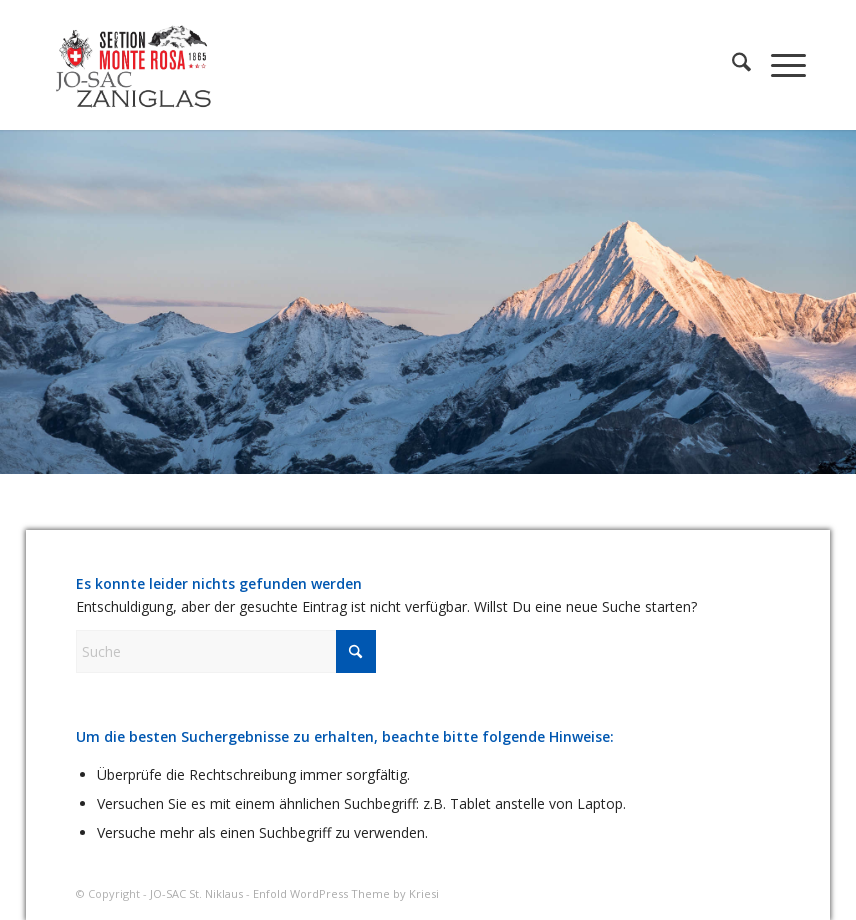  Describe the element at coordinates (196, 893) in the screenshot. I see `JO-SAC St. Niklaus` at that location.